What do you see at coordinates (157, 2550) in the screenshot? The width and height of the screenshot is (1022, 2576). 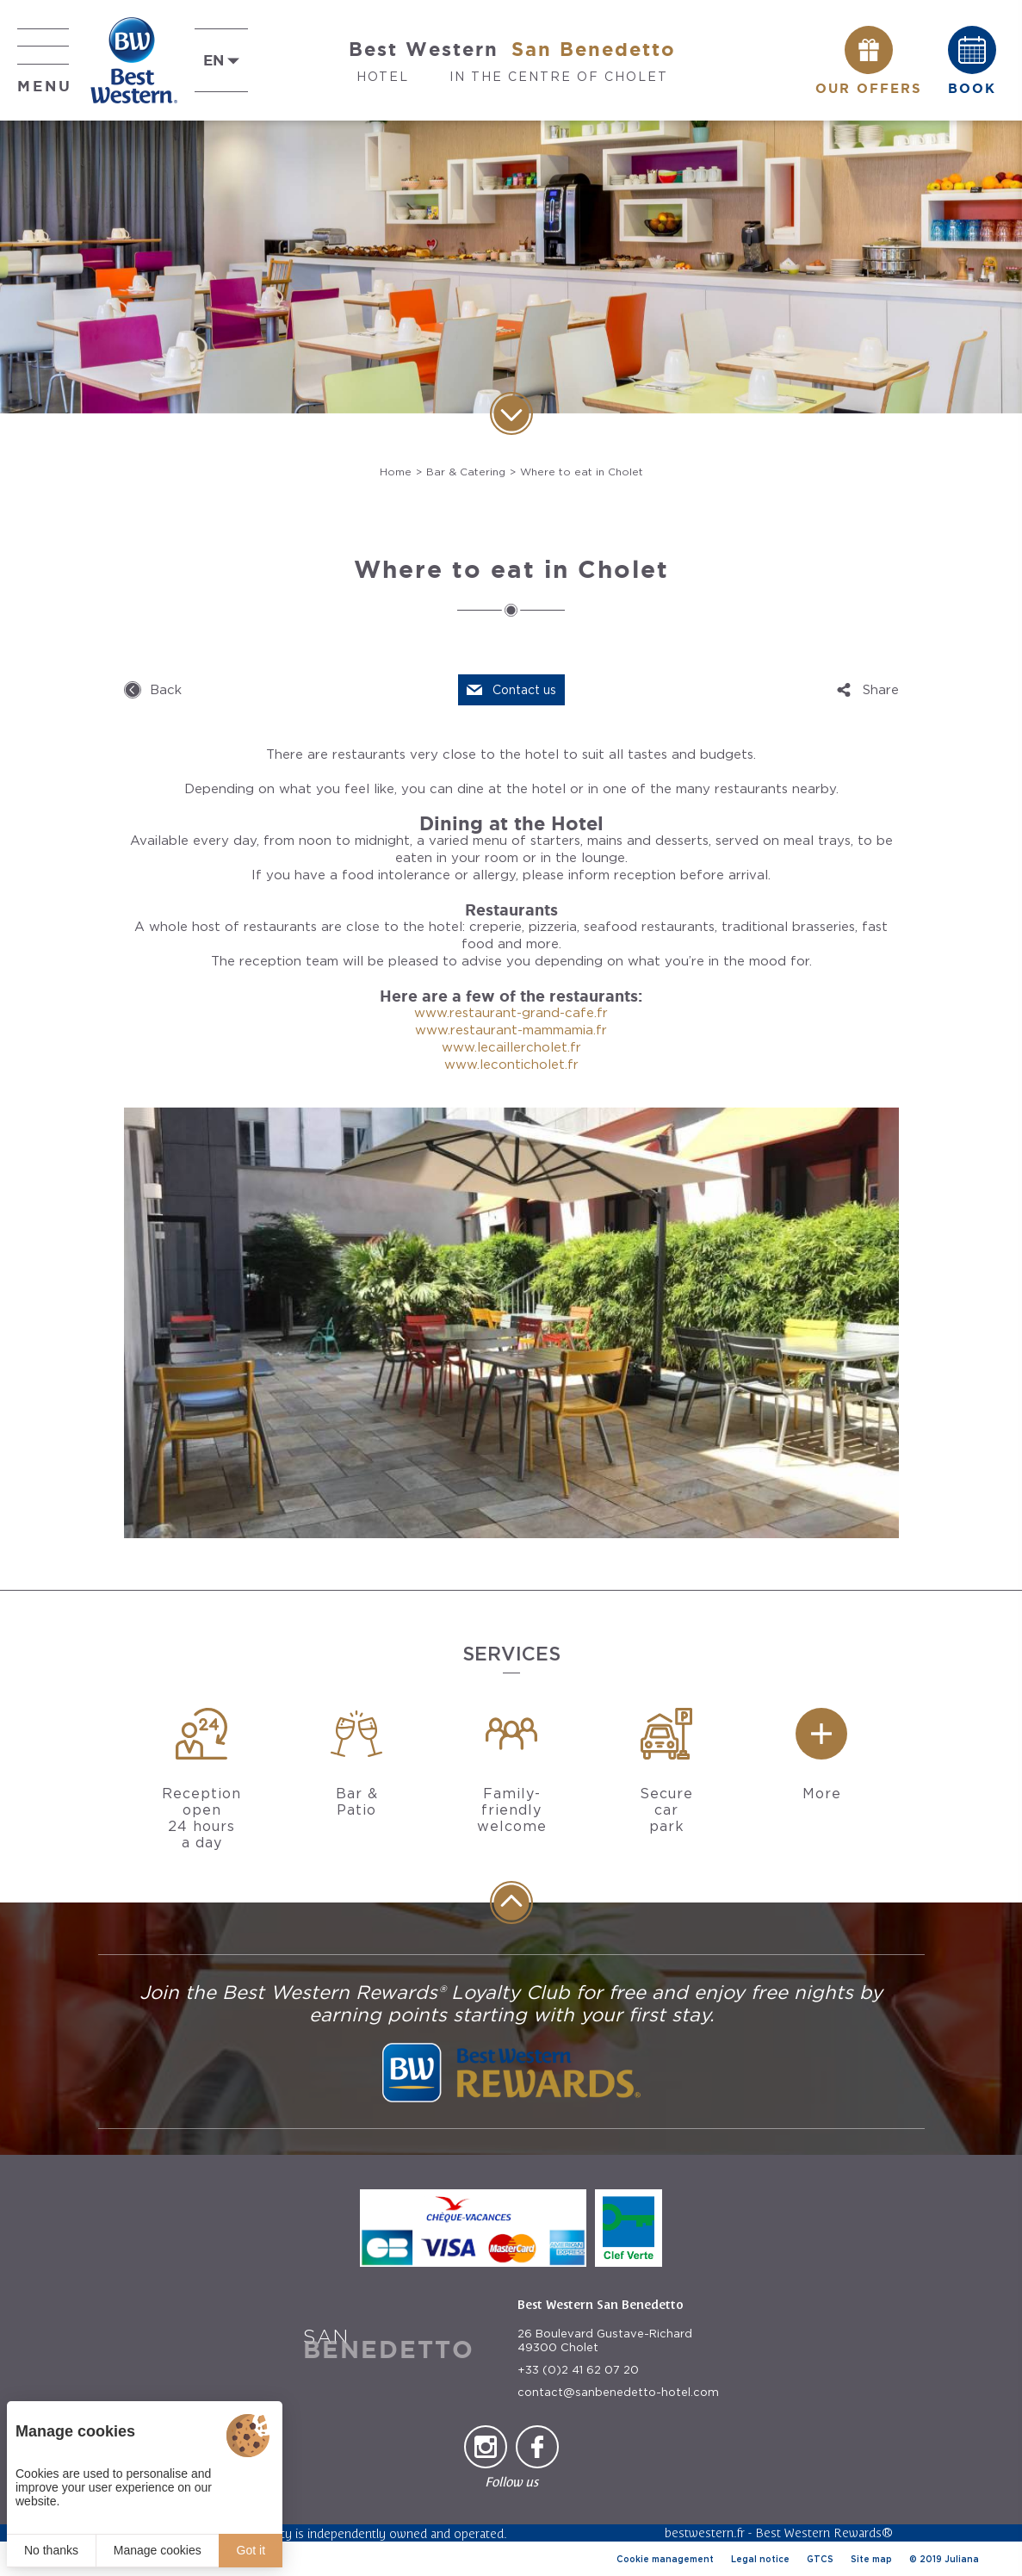 I see `Manage cookies` at bounding box center [157, 2550].